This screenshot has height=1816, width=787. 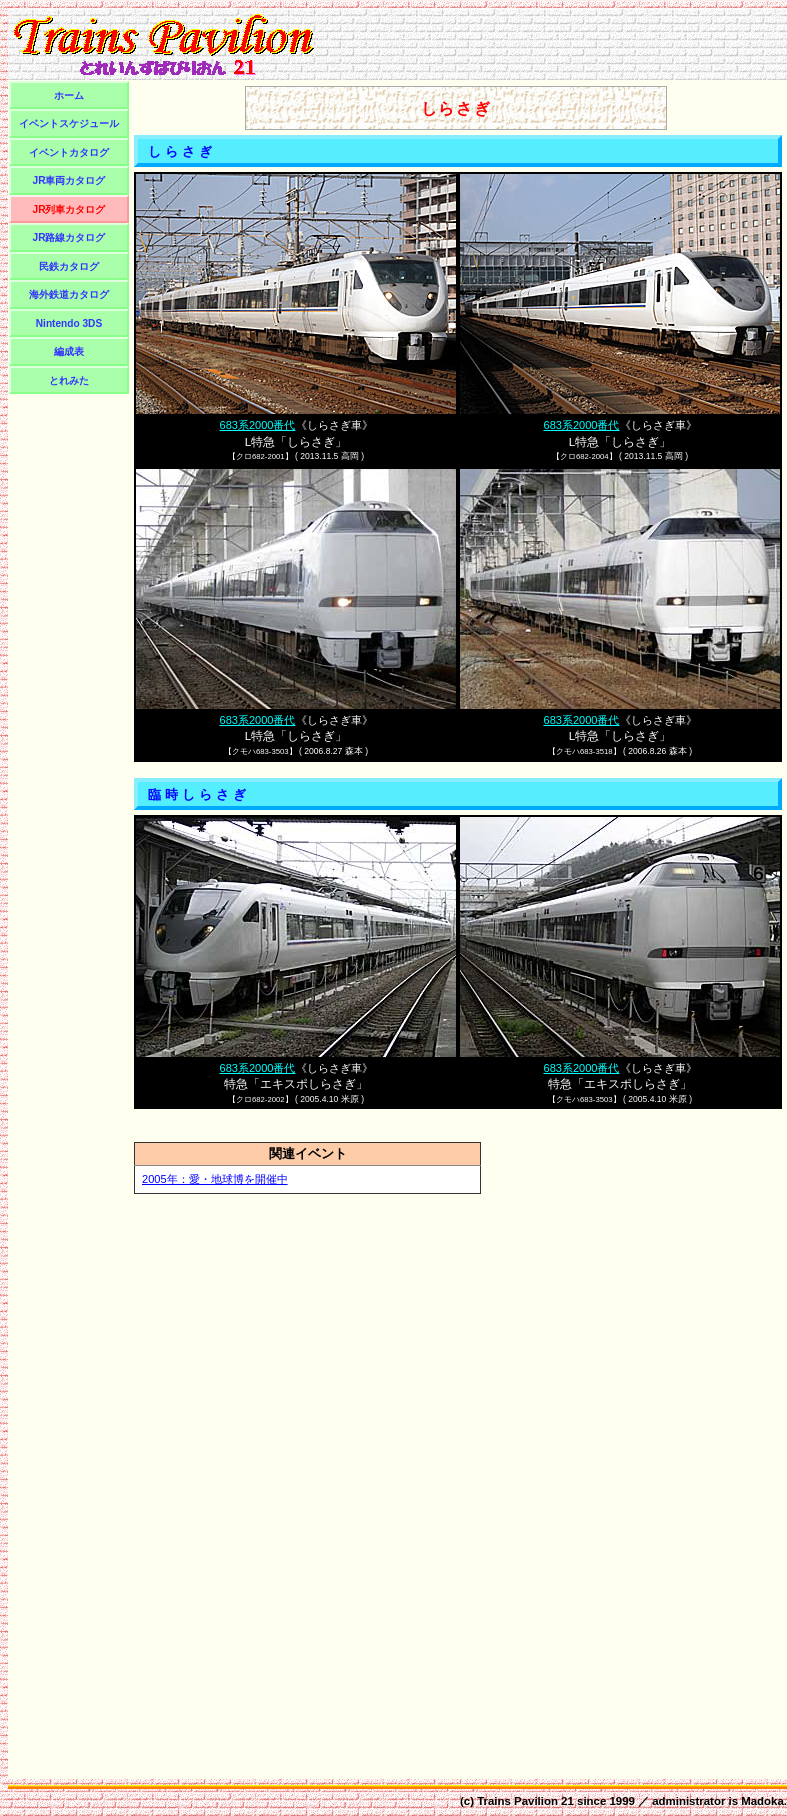 I want to click on イベントスケジュール, so click(x=69, y=123).